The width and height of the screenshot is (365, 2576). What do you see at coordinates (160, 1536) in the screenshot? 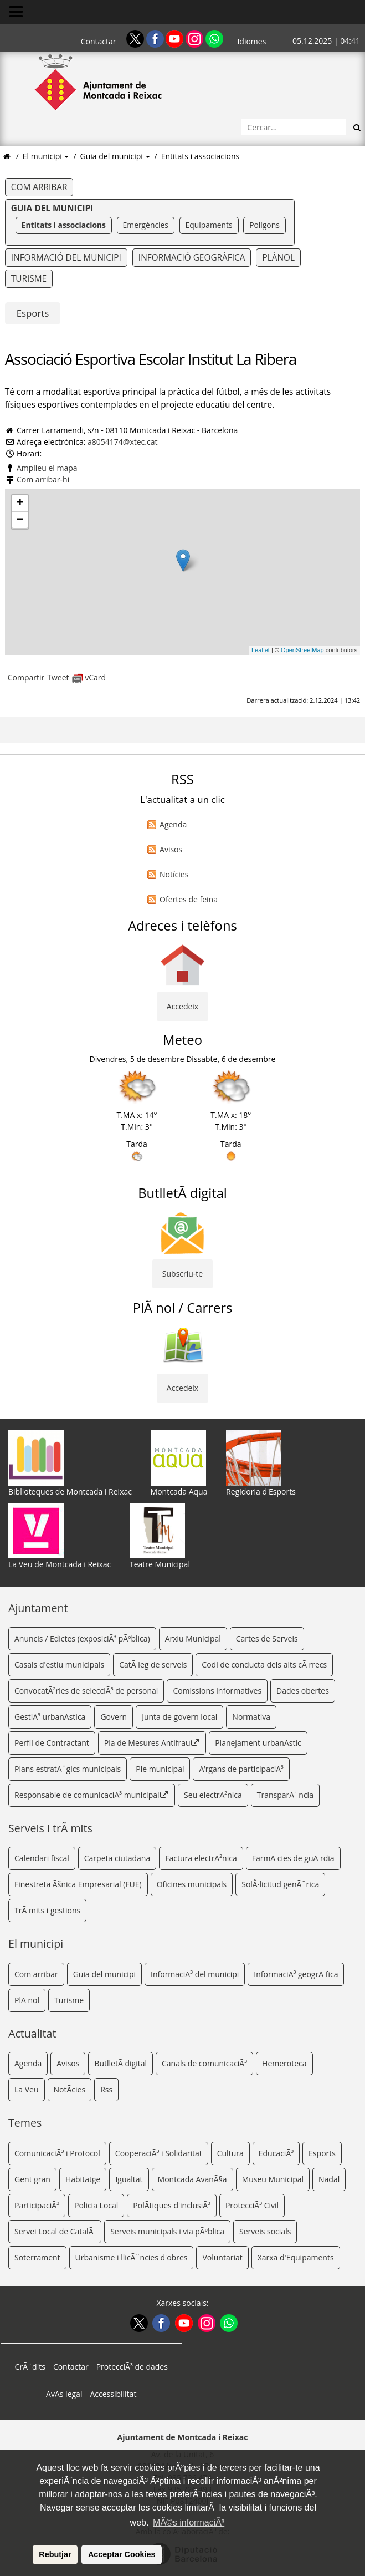
I see `Teatre Municipal` at bounding box center [160, 1536].